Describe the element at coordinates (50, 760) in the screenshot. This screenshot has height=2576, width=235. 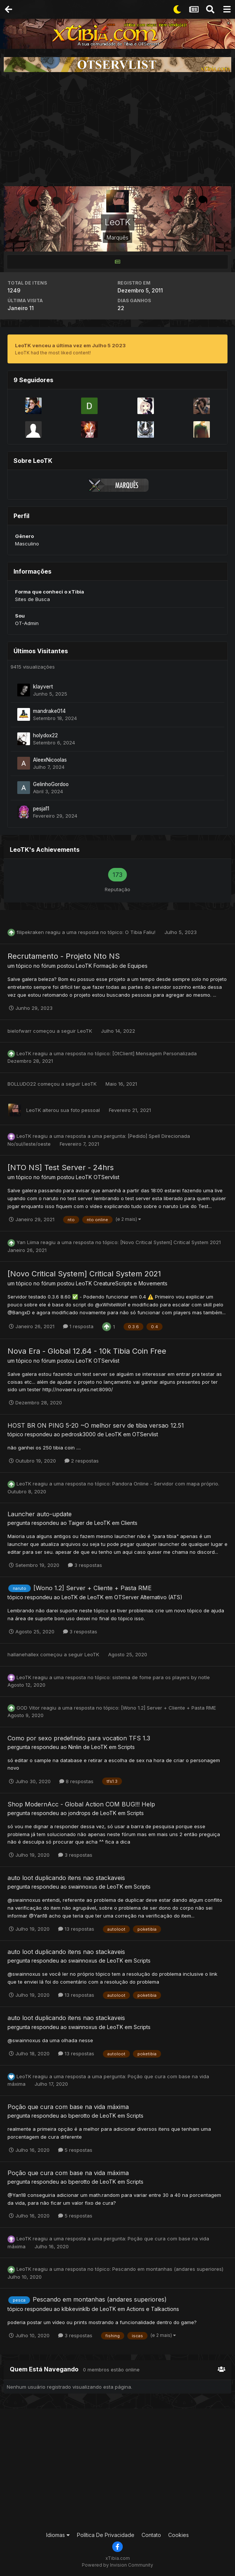
I see `AleexNicoolas` at that location.